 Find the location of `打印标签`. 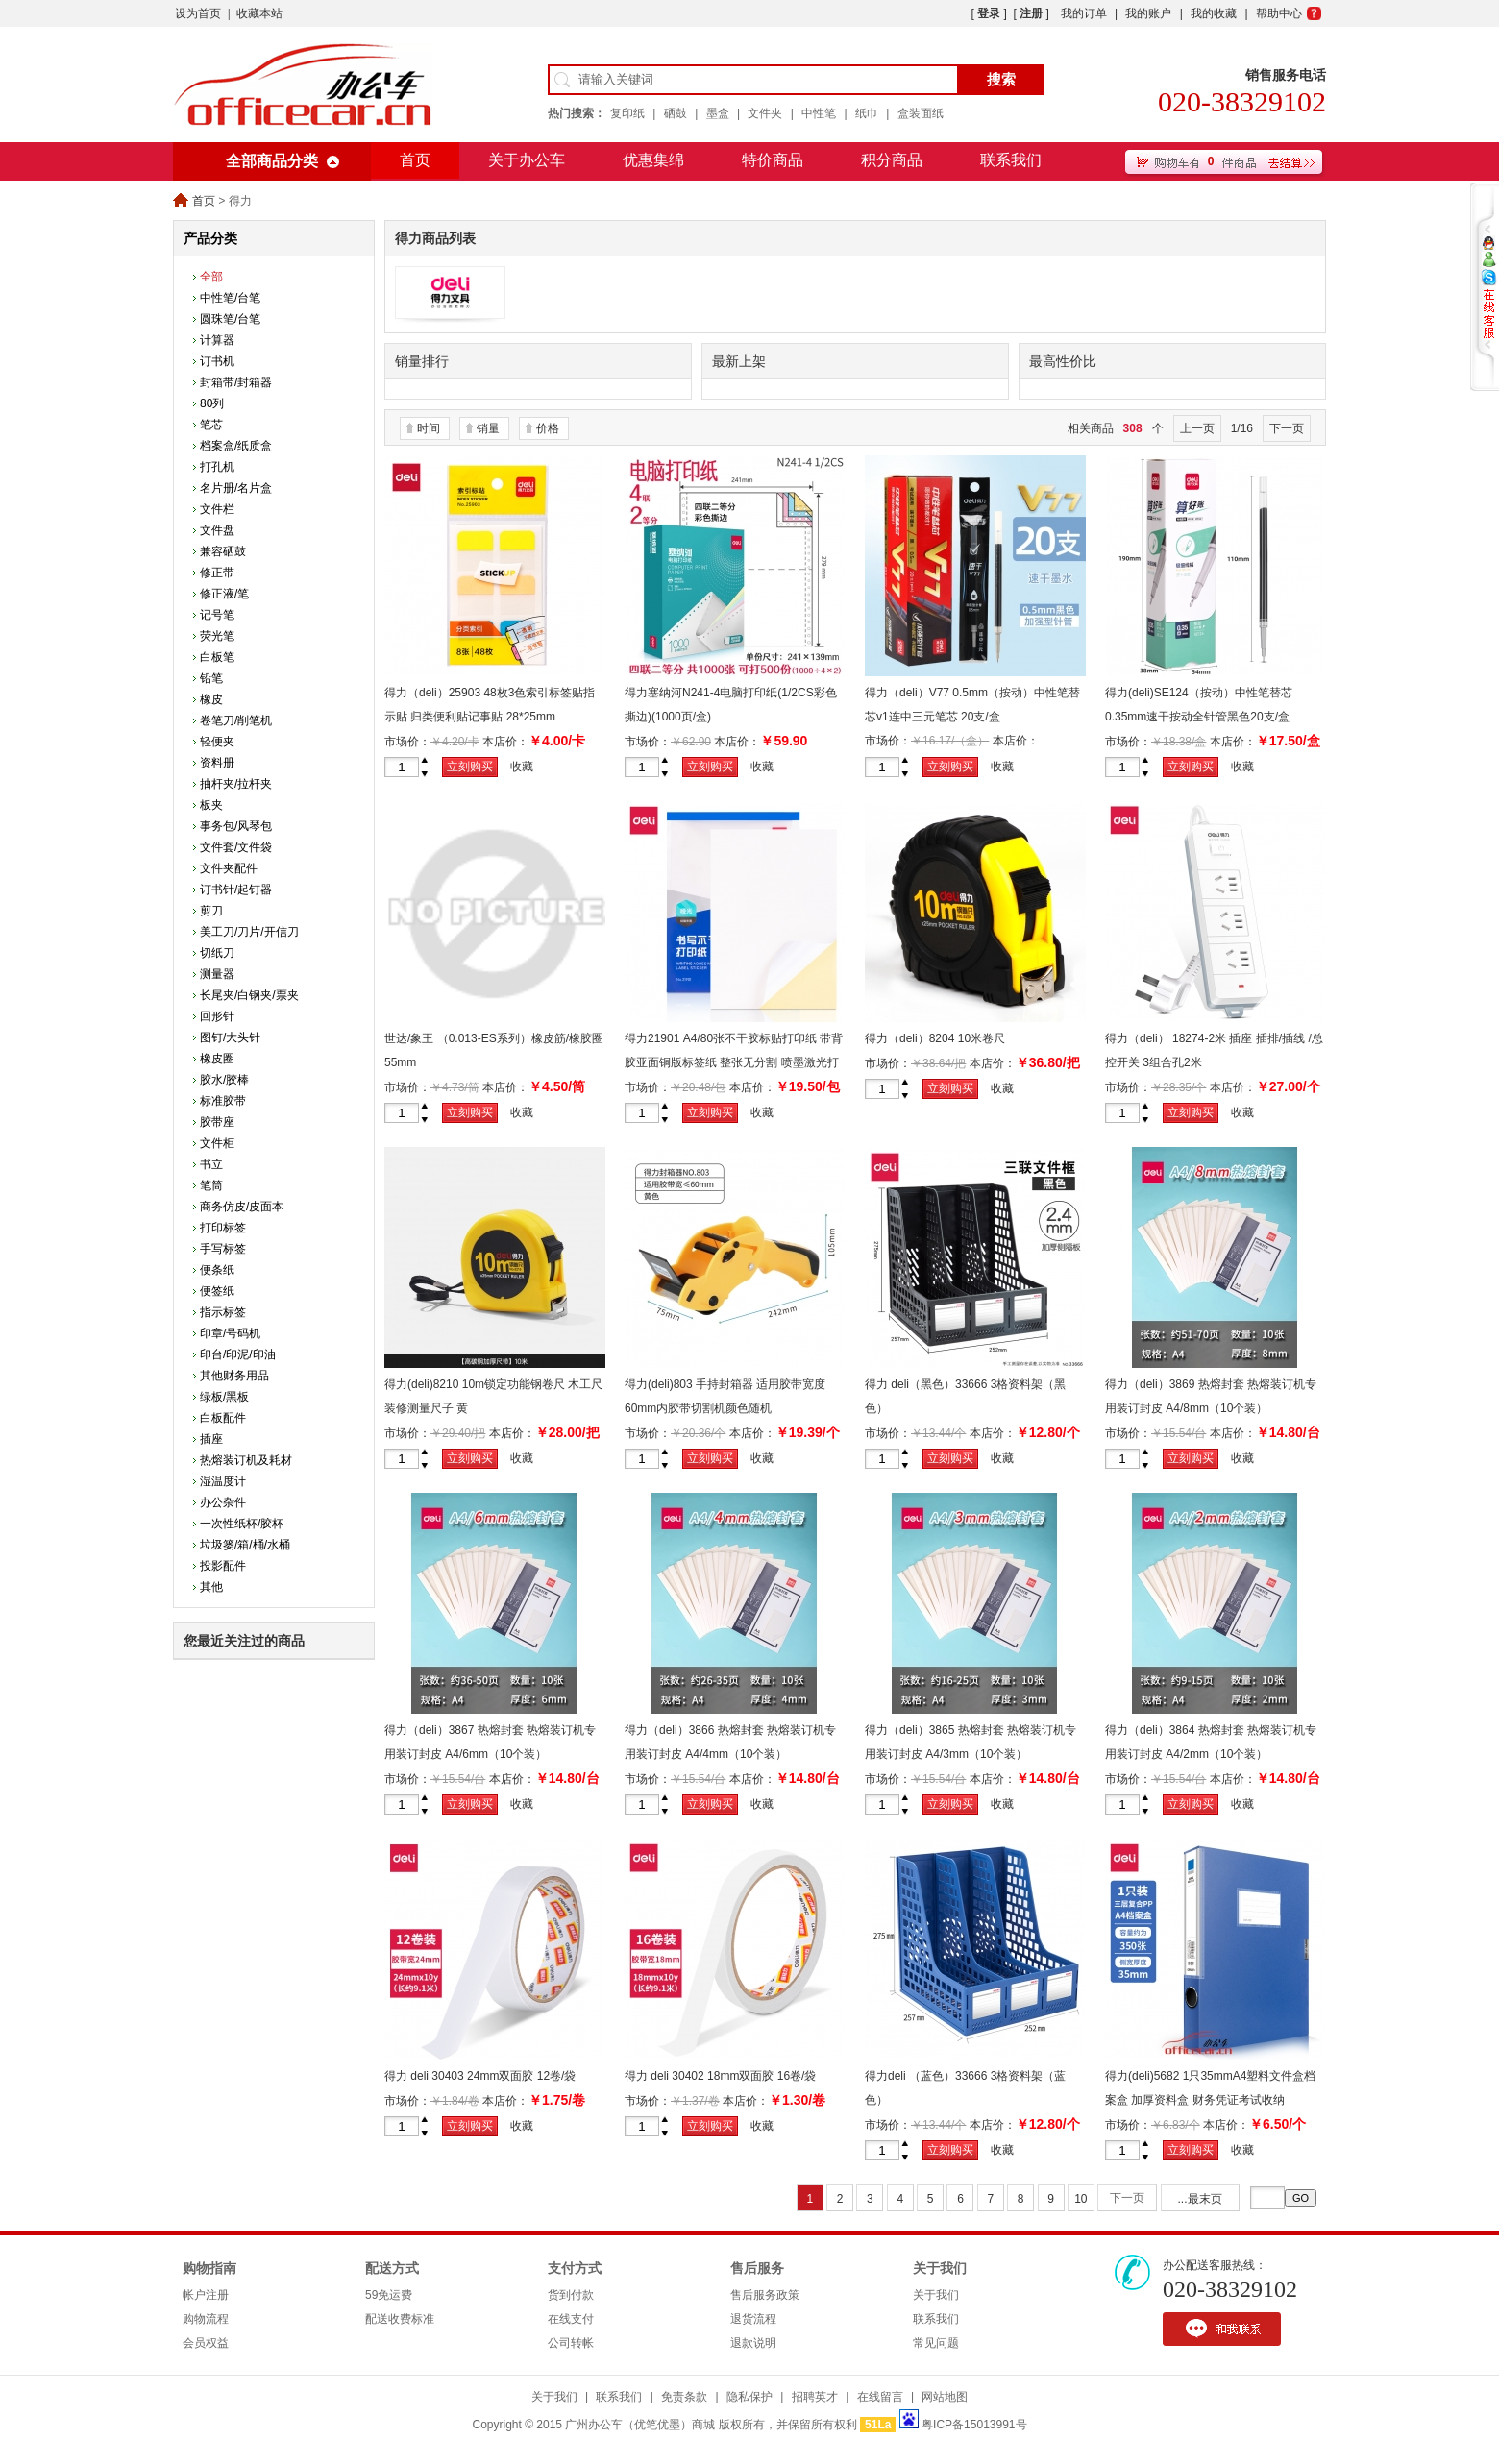

打印标签 is located at coordinates (223, 1227).